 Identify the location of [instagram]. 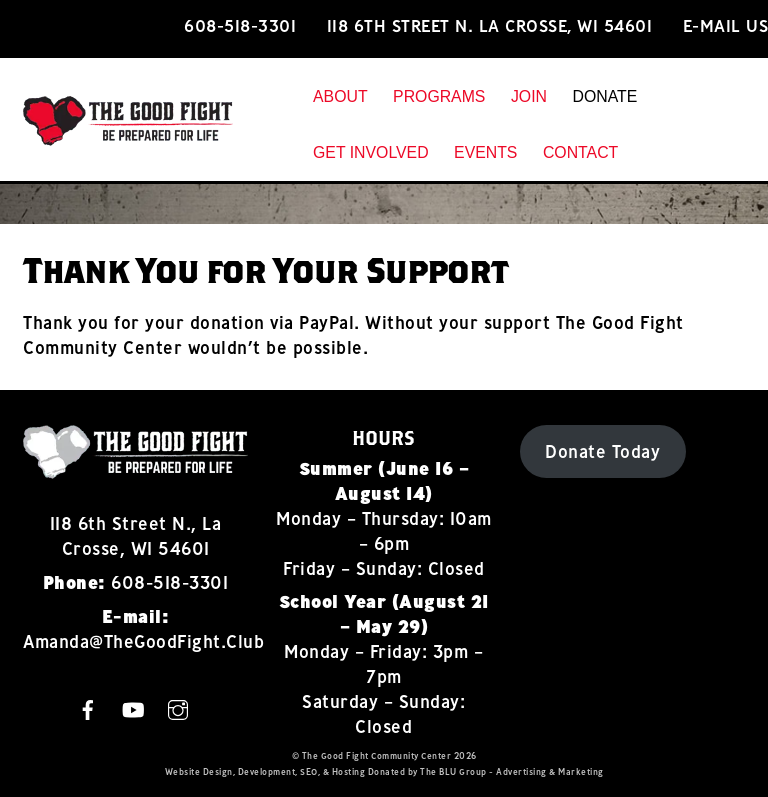
(178, 707).